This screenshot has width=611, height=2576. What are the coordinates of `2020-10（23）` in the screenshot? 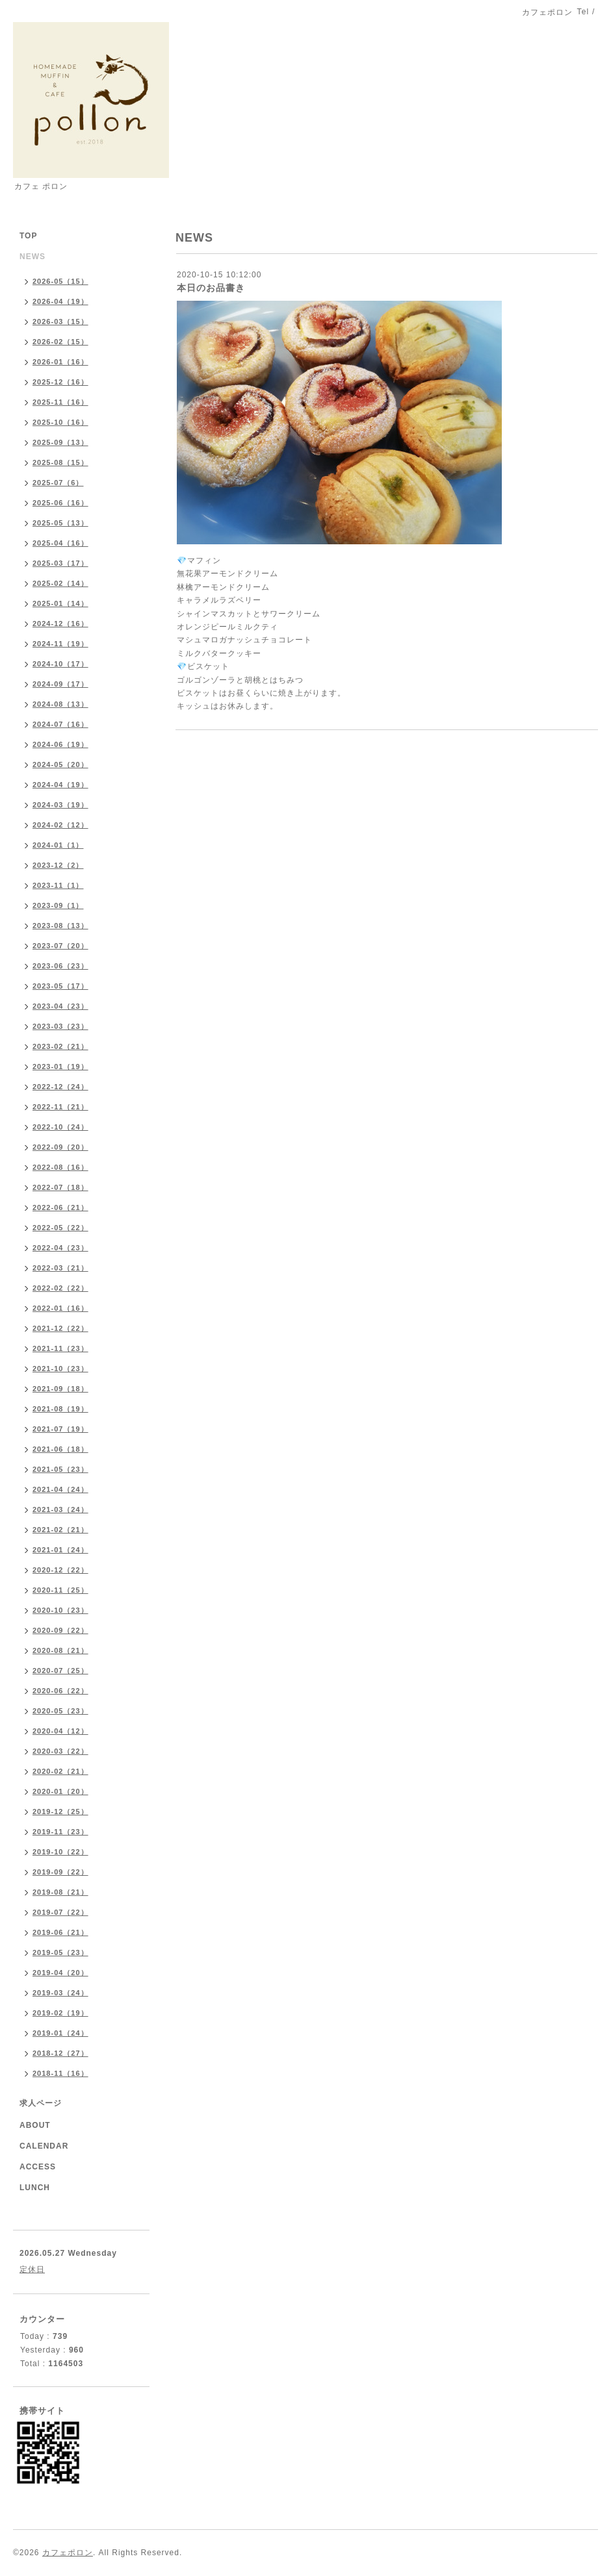 It's located at (60, 1610).